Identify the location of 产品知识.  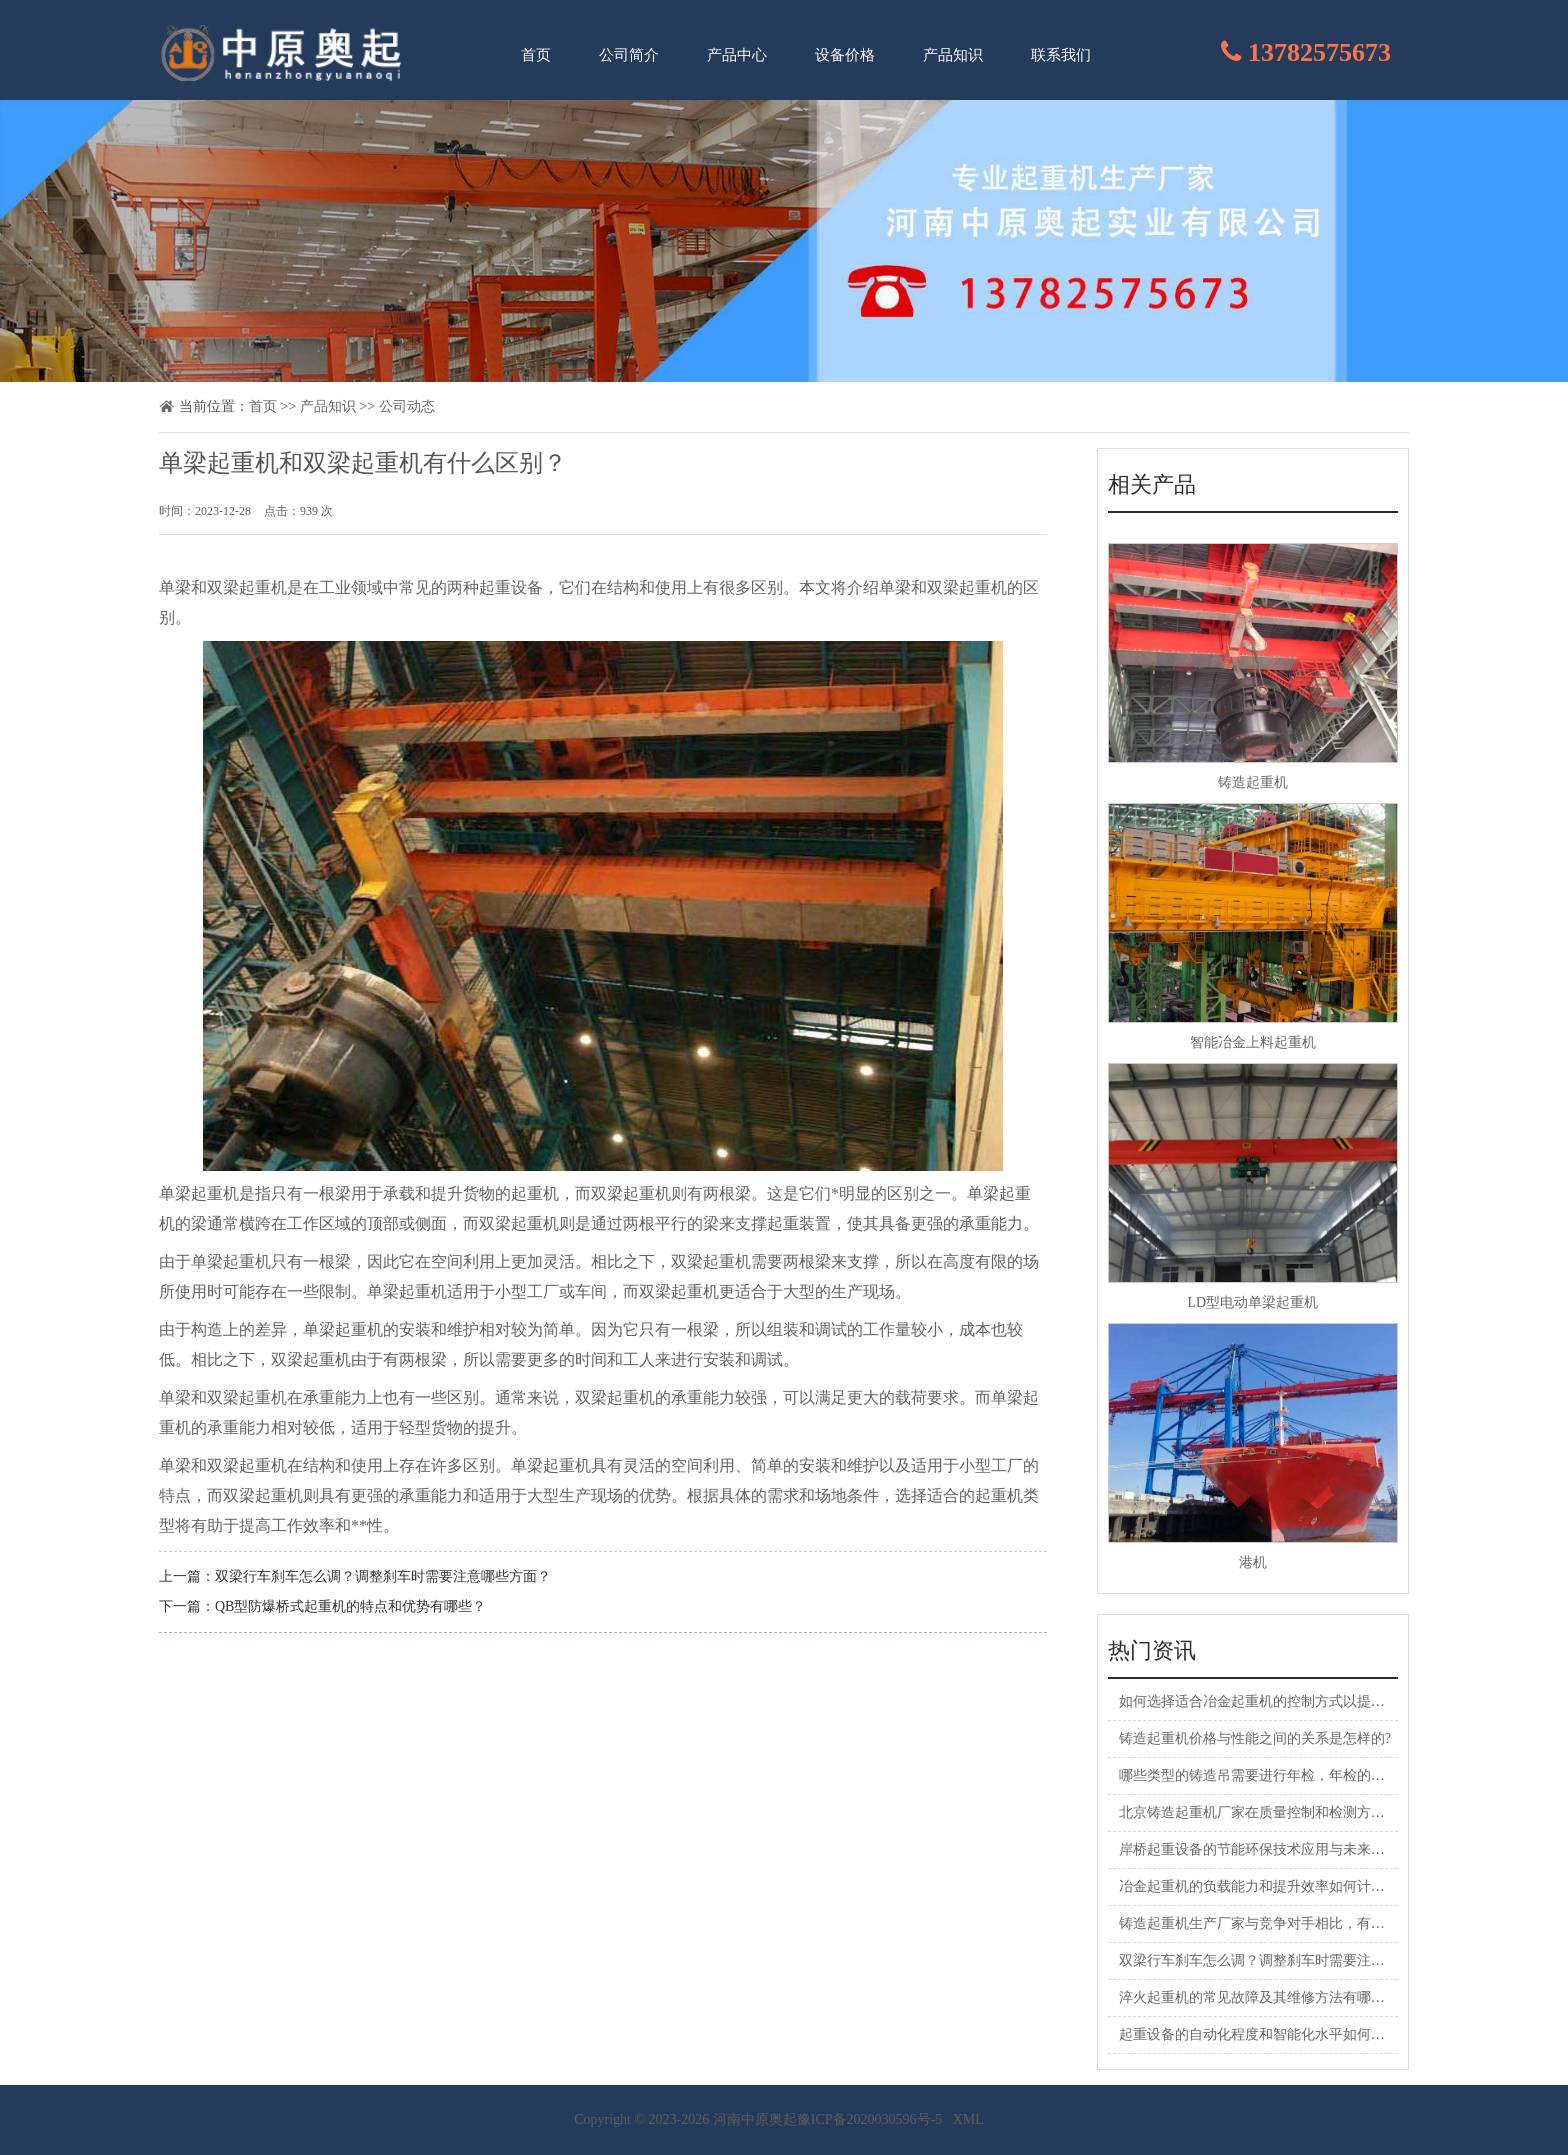
(953, 55).